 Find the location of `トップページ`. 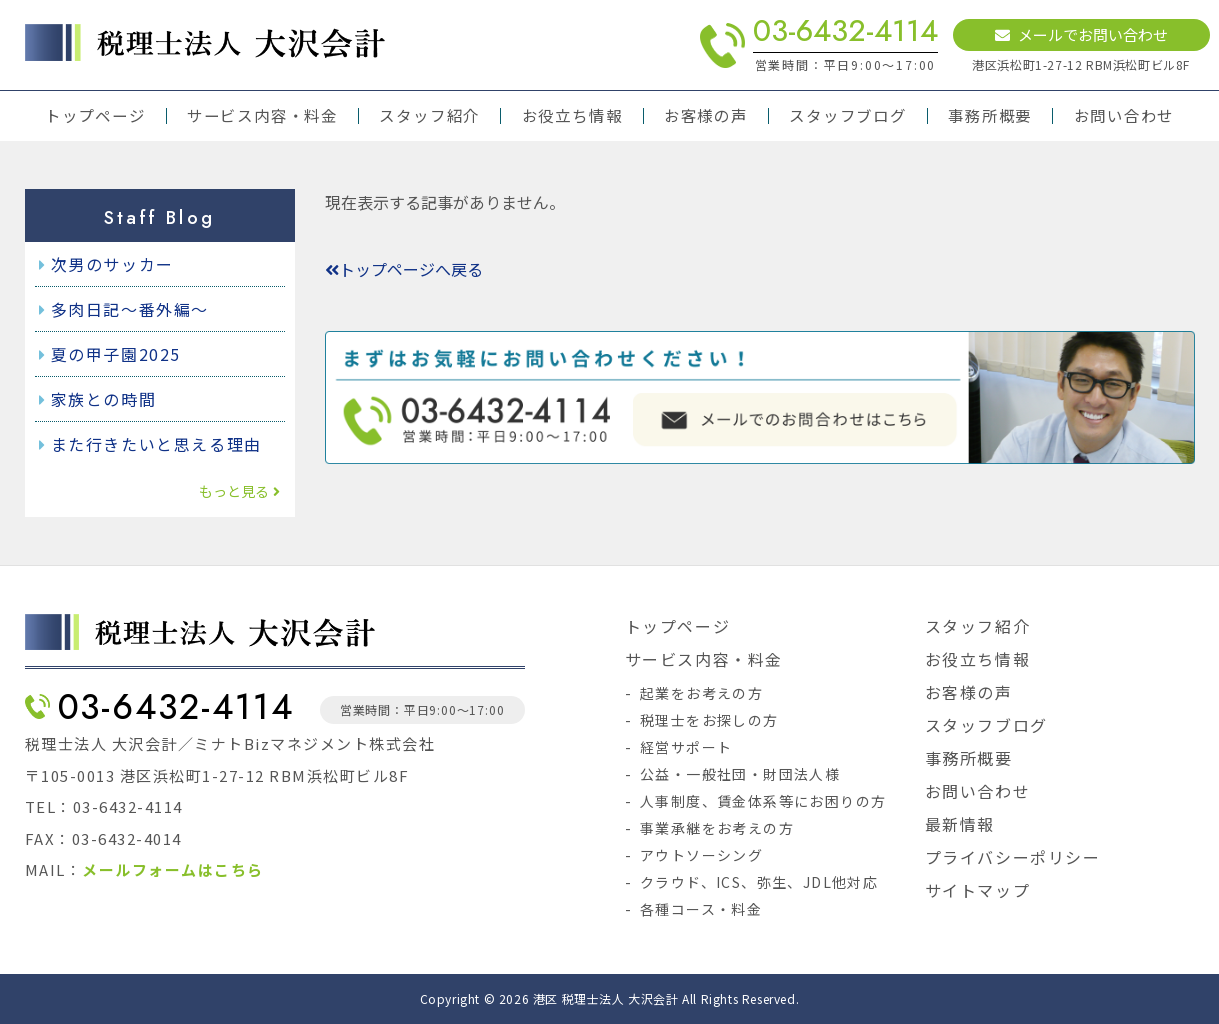

トップページ is located at coordinates (95, 116).